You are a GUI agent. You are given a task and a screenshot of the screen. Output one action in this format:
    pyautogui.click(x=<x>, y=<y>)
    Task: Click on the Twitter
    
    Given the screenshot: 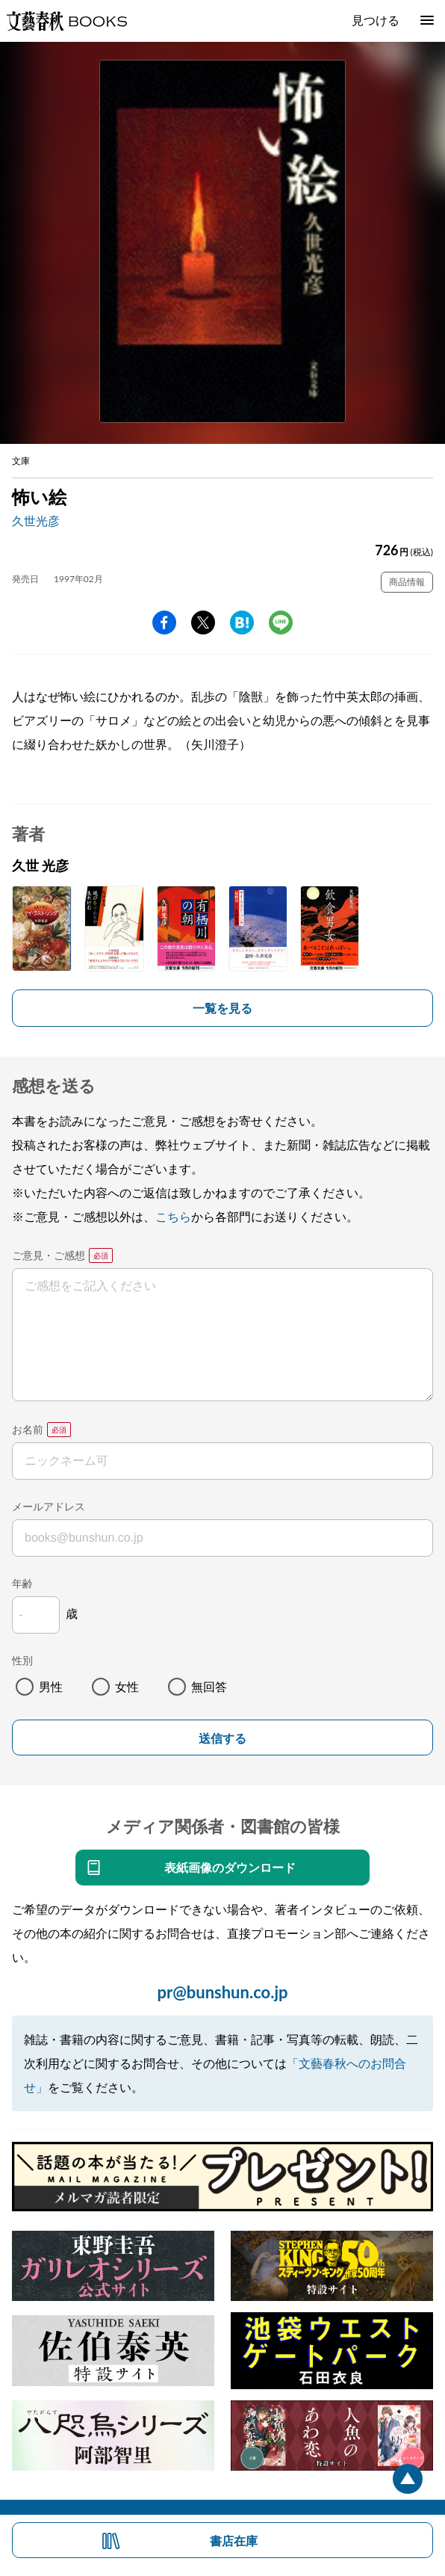 What is the action you would take?
    pyautogui.click(x=203, y=622)
    